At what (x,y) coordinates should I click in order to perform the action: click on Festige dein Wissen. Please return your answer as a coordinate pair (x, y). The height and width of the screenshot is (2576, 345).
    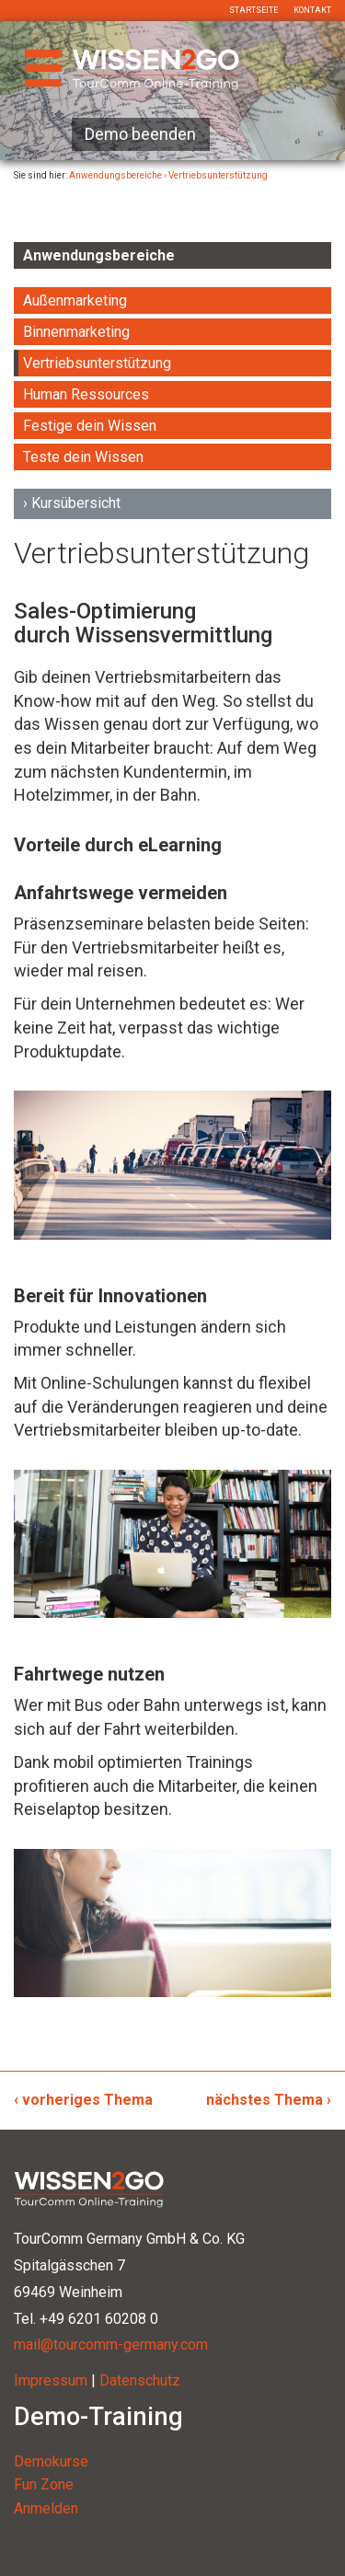
    Looking at the image, I should click on (89, 425).